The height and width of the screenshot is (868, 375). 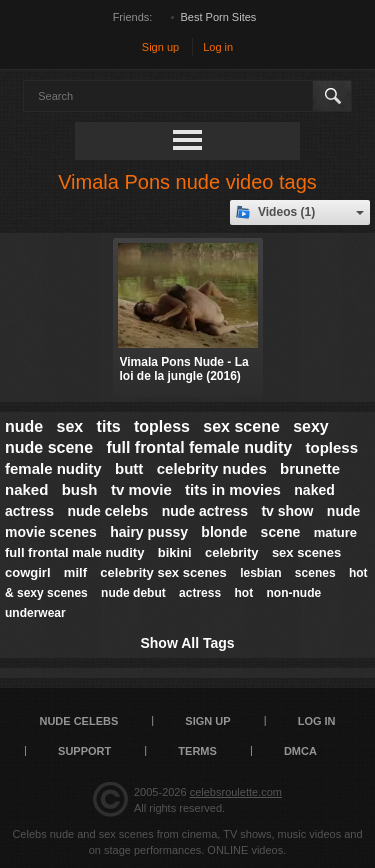 What do you see at coordinates (160, 47) in the screenshot?
I see `Sign up` at bounding box center [160, 47].